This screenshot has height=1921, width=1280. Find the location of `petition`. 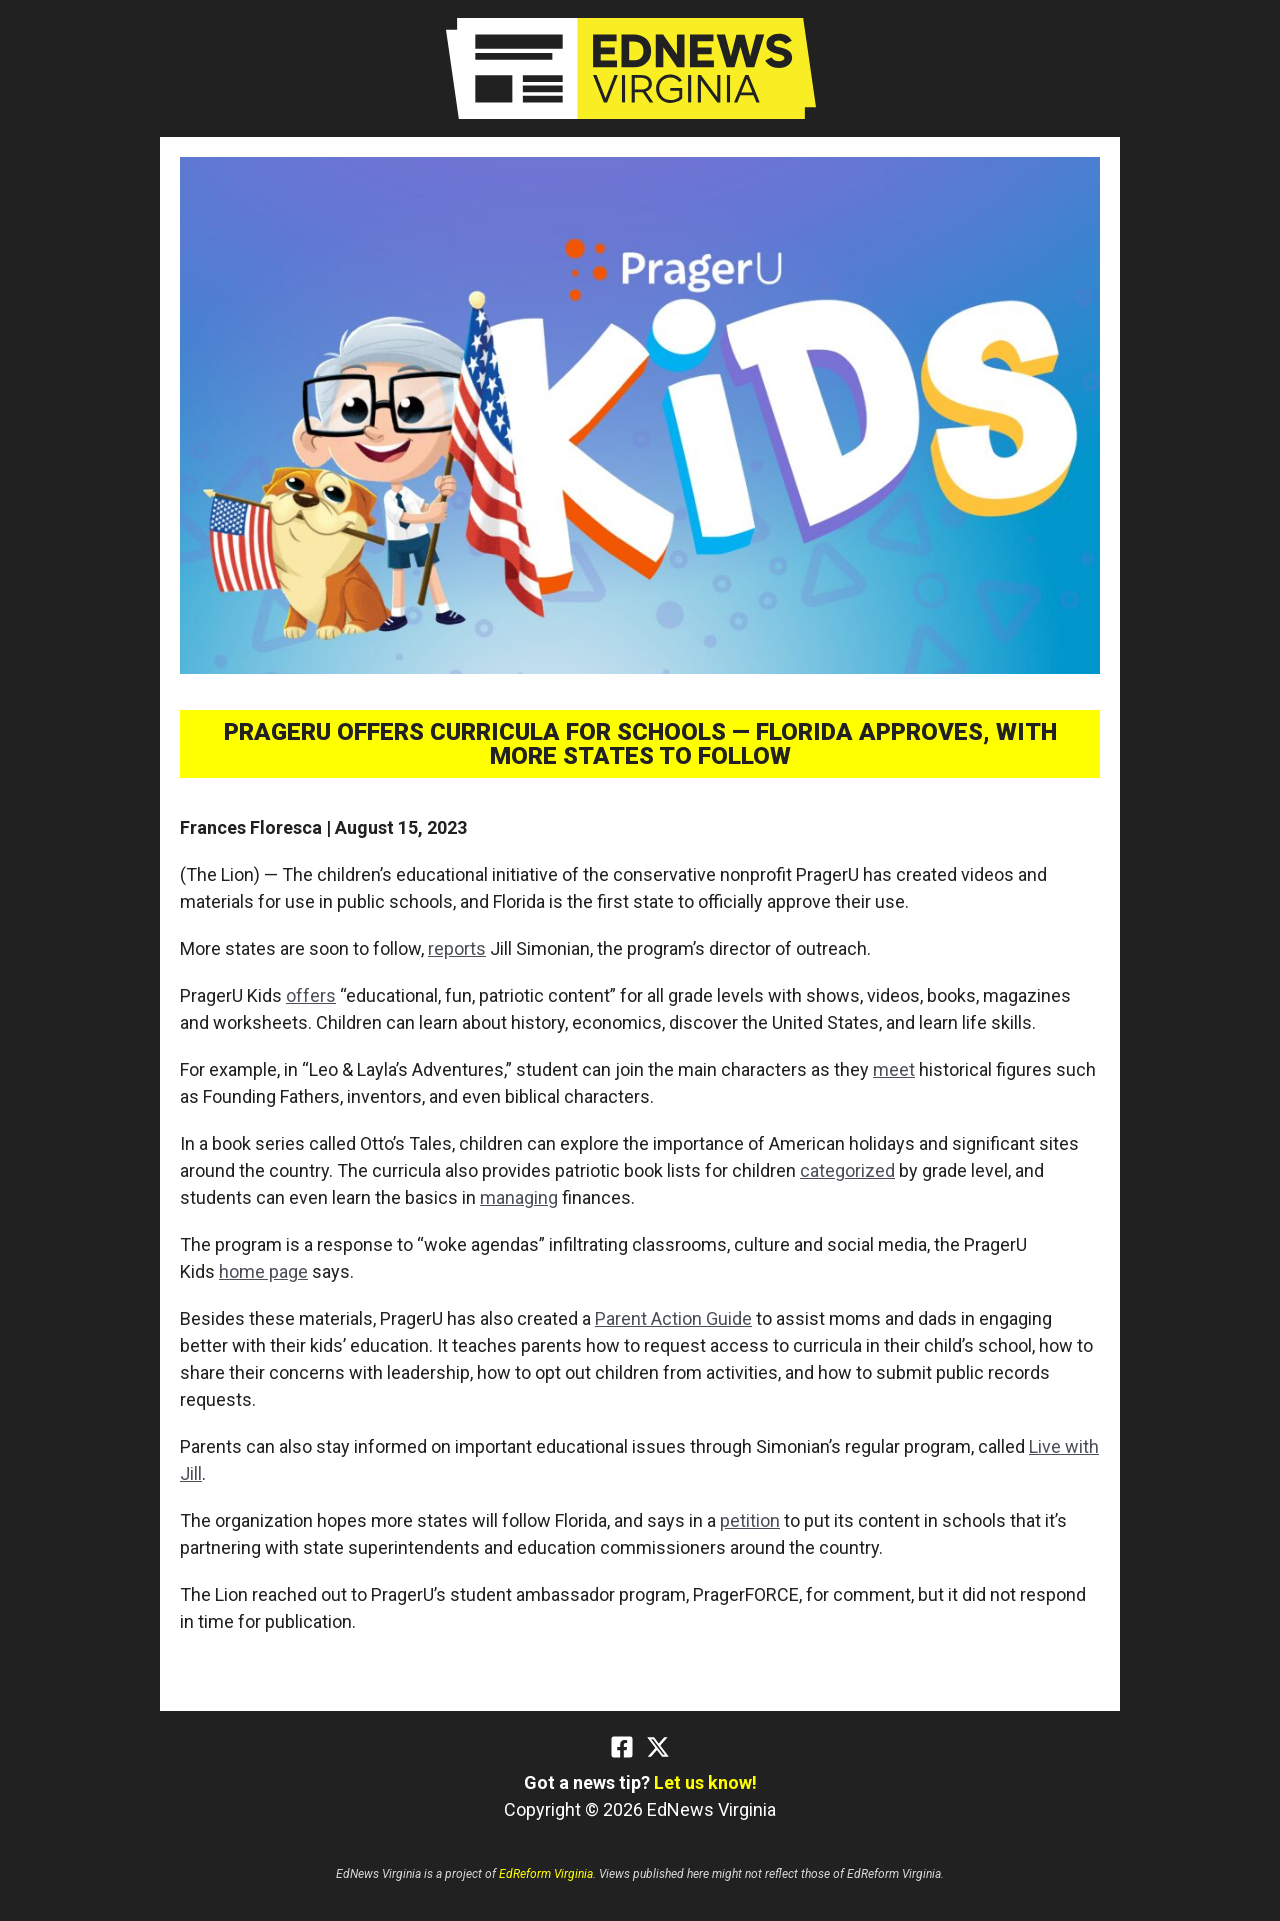

petition is located at coordinates (750, 1520).